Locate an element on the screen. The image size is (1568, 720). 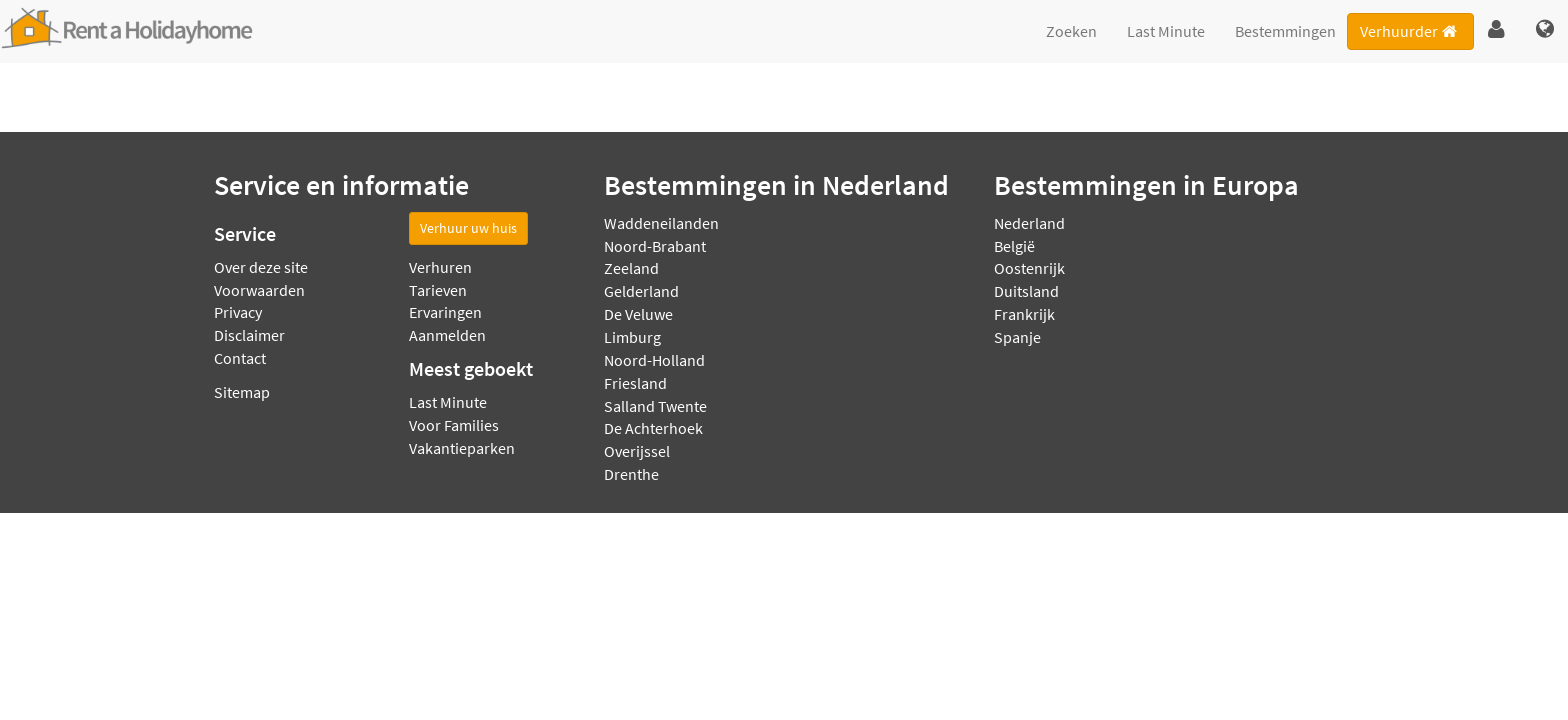
Bestemmingen is located at coordinates (1285, 31).